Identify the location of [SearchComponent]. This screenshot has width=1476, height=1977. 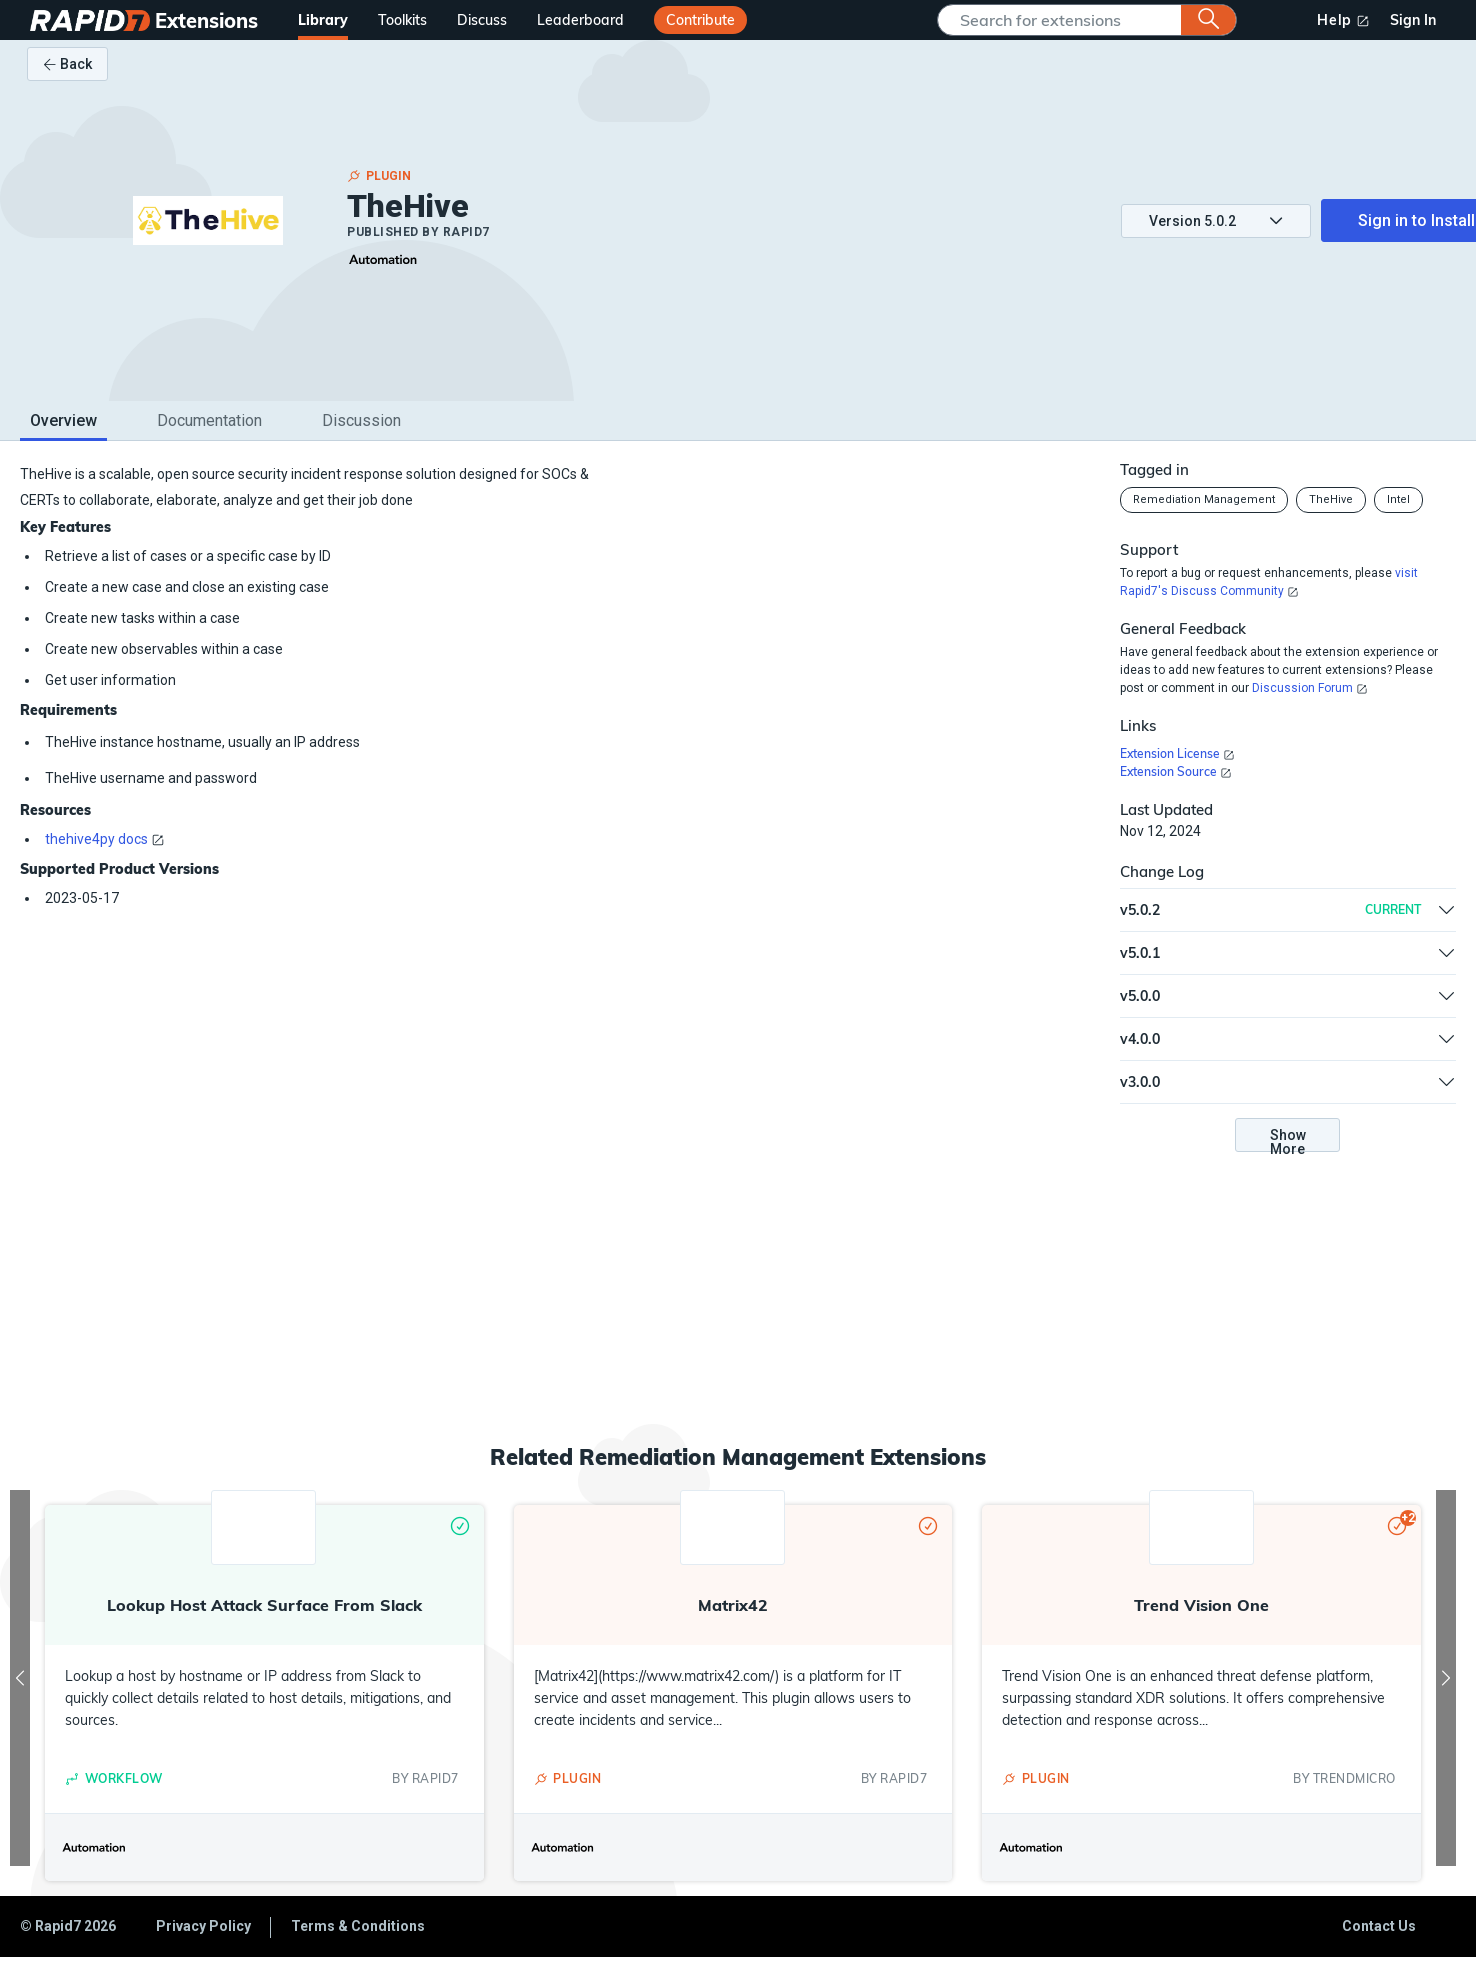
(1064, 20).